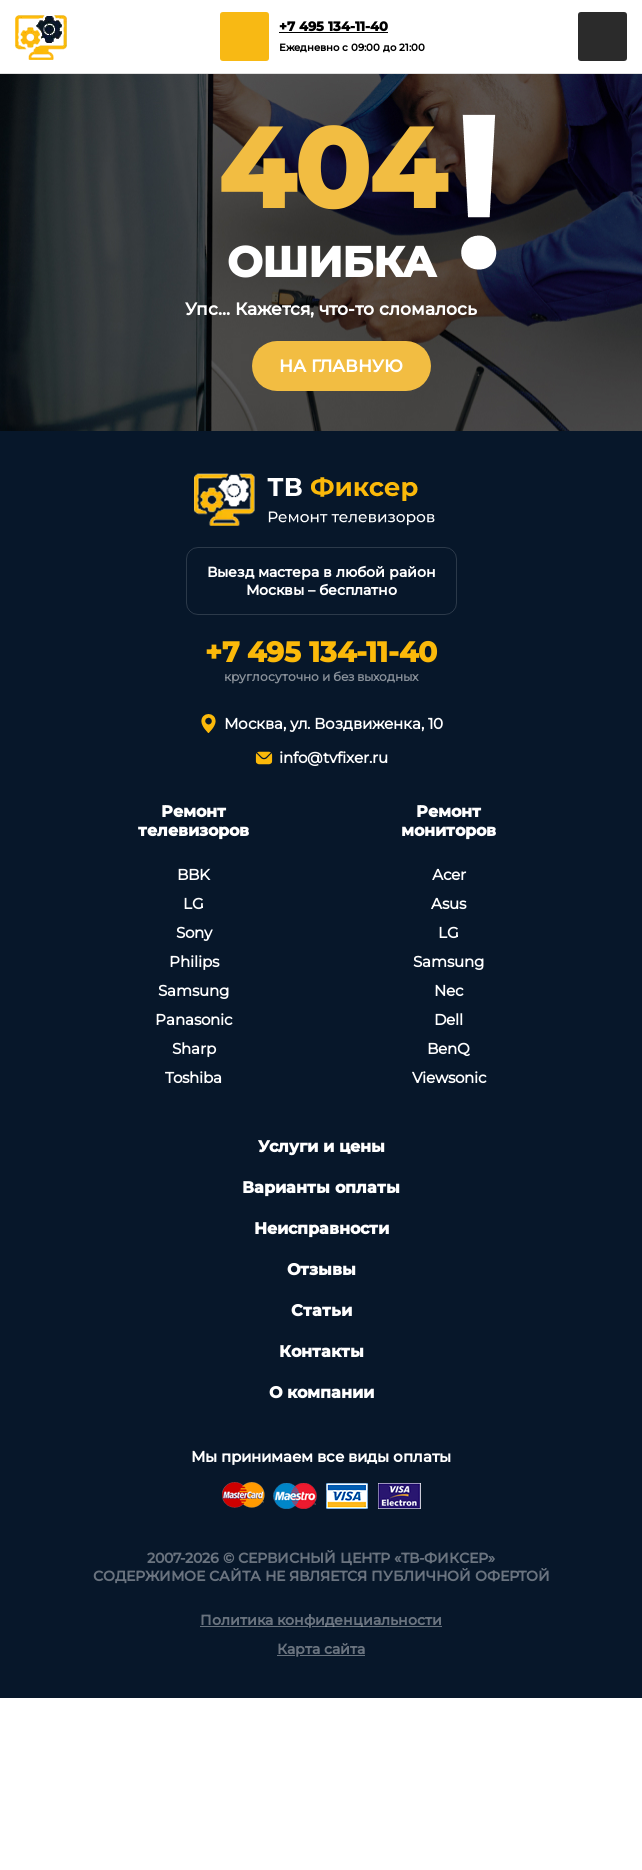 This screenshot has height=1870, width=642. I want to click on Политика конфиденциальности, so click(321, 1620).